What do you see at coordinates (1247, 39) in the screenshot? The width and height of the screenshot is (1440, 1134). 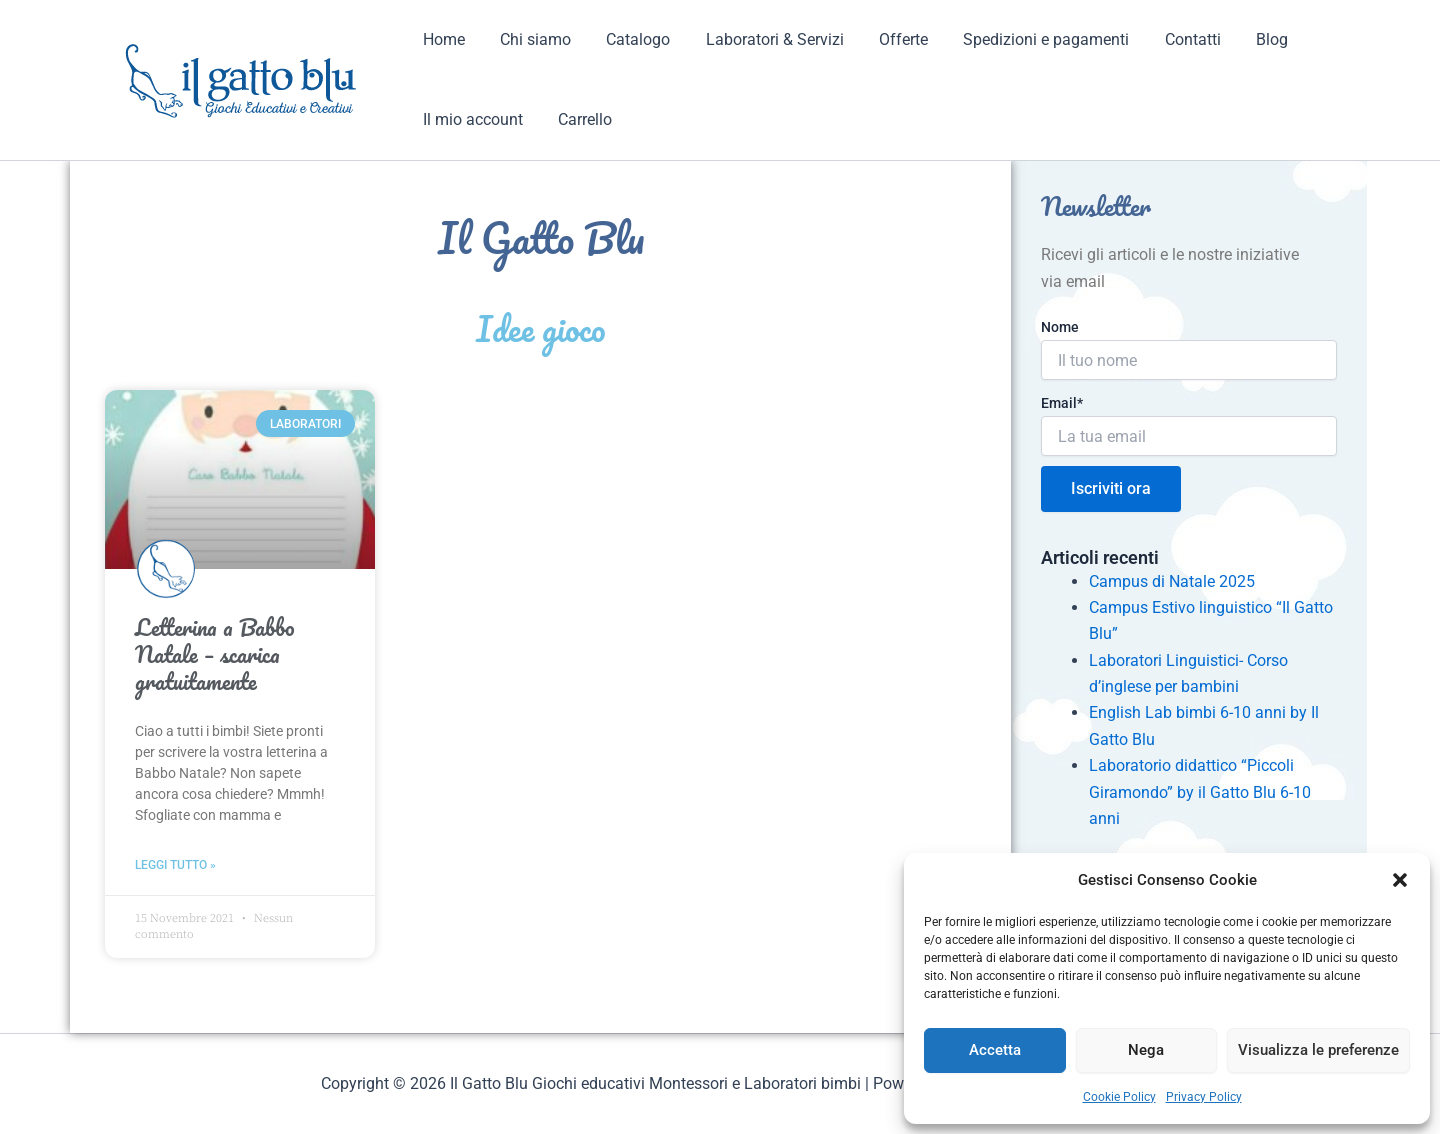 I see `Blog` at bounding box center [1247, 39].